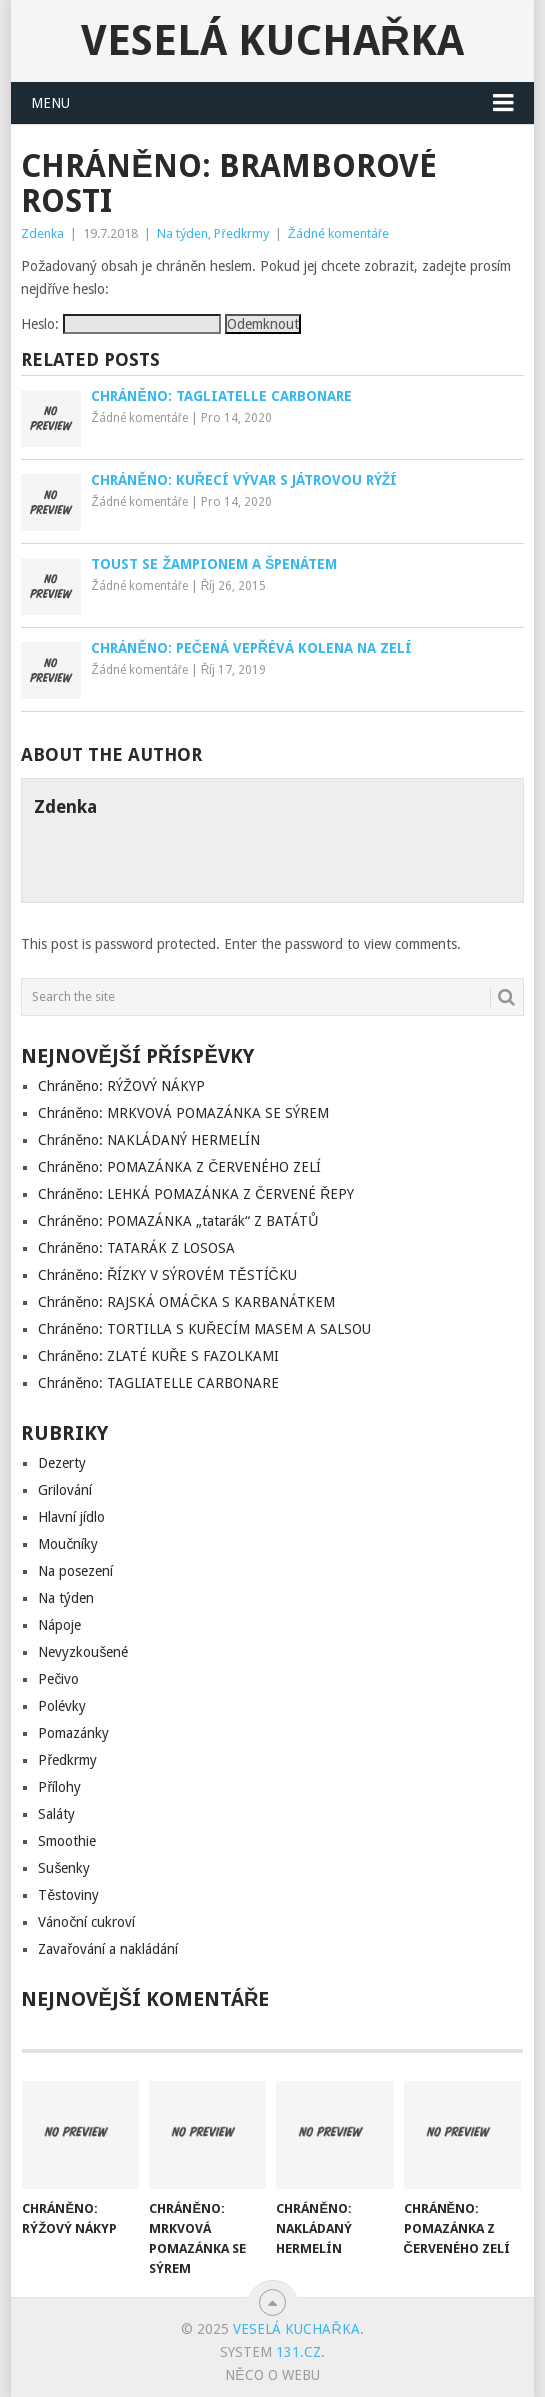 The height and width of the screenshot is (2397, 545). What do you see at coordinates (158, 1383) in the screenshot?
I see `Chráněno: TAGLIATELLE CARBONARE` at bounding box center [158, 1383].